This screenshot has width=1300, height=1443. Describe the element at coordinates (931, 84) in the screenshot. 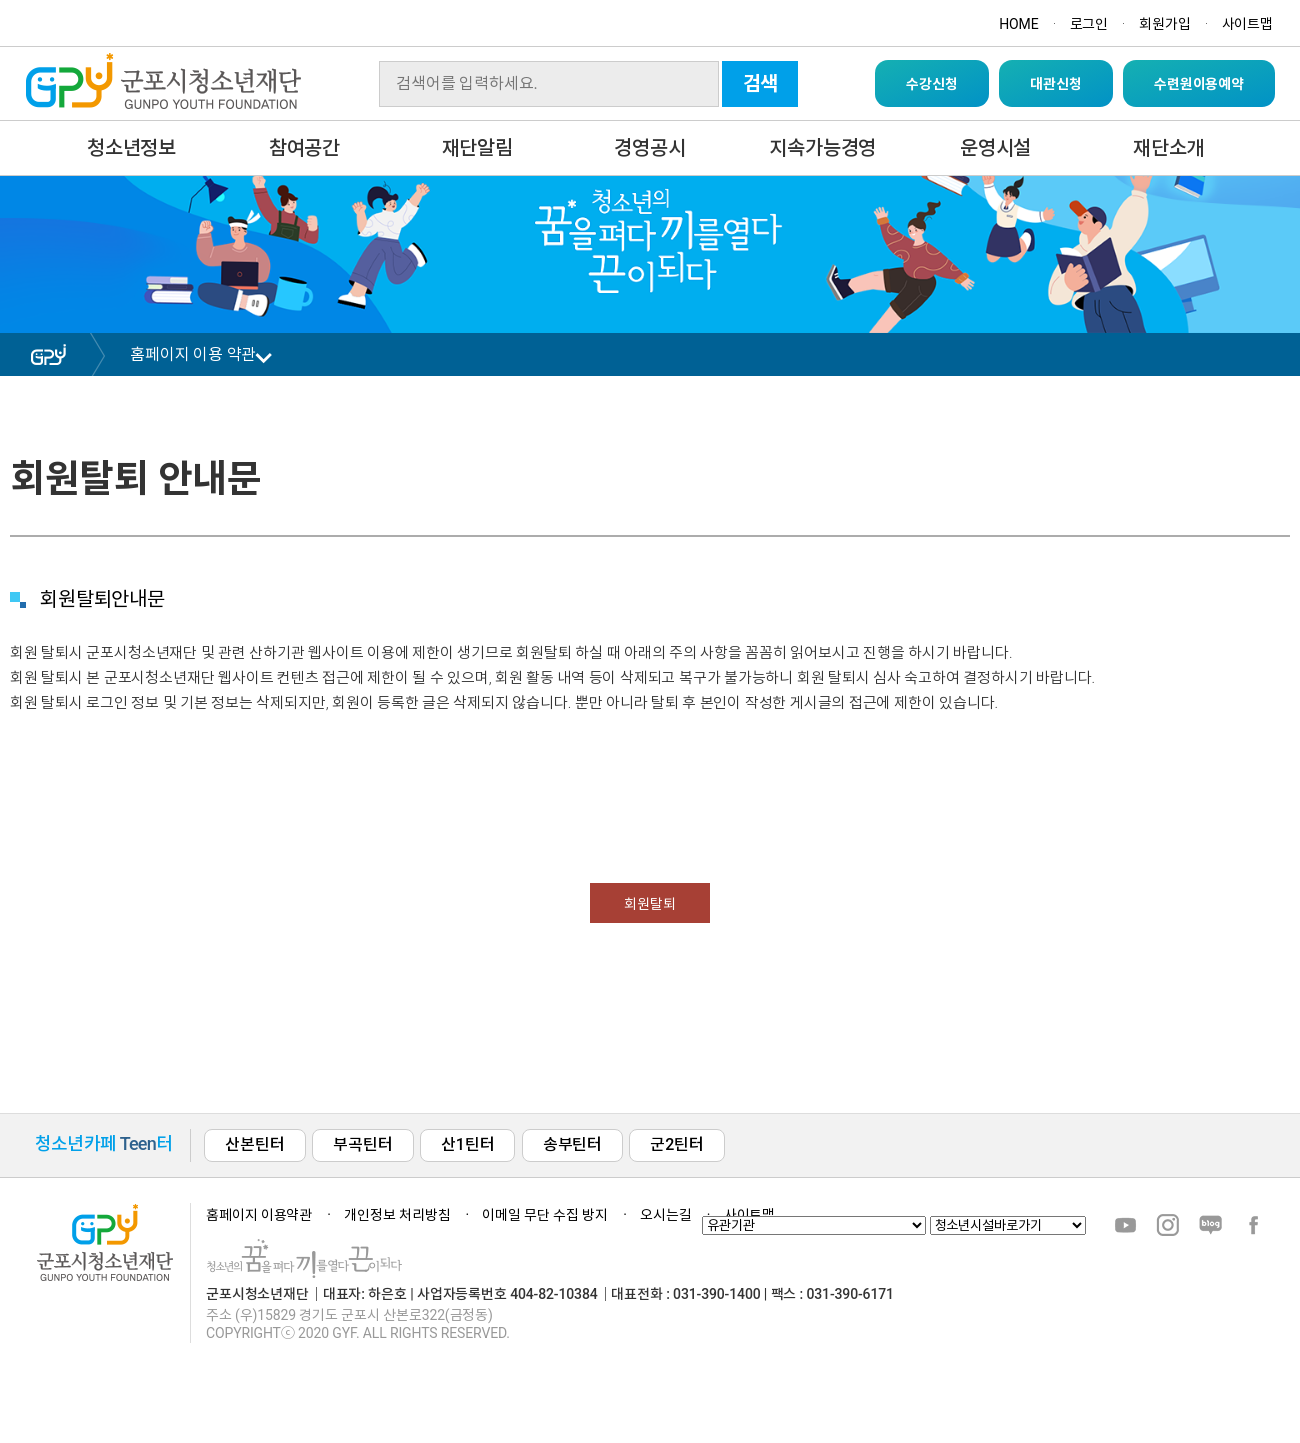

I see `수강신청` at that location.